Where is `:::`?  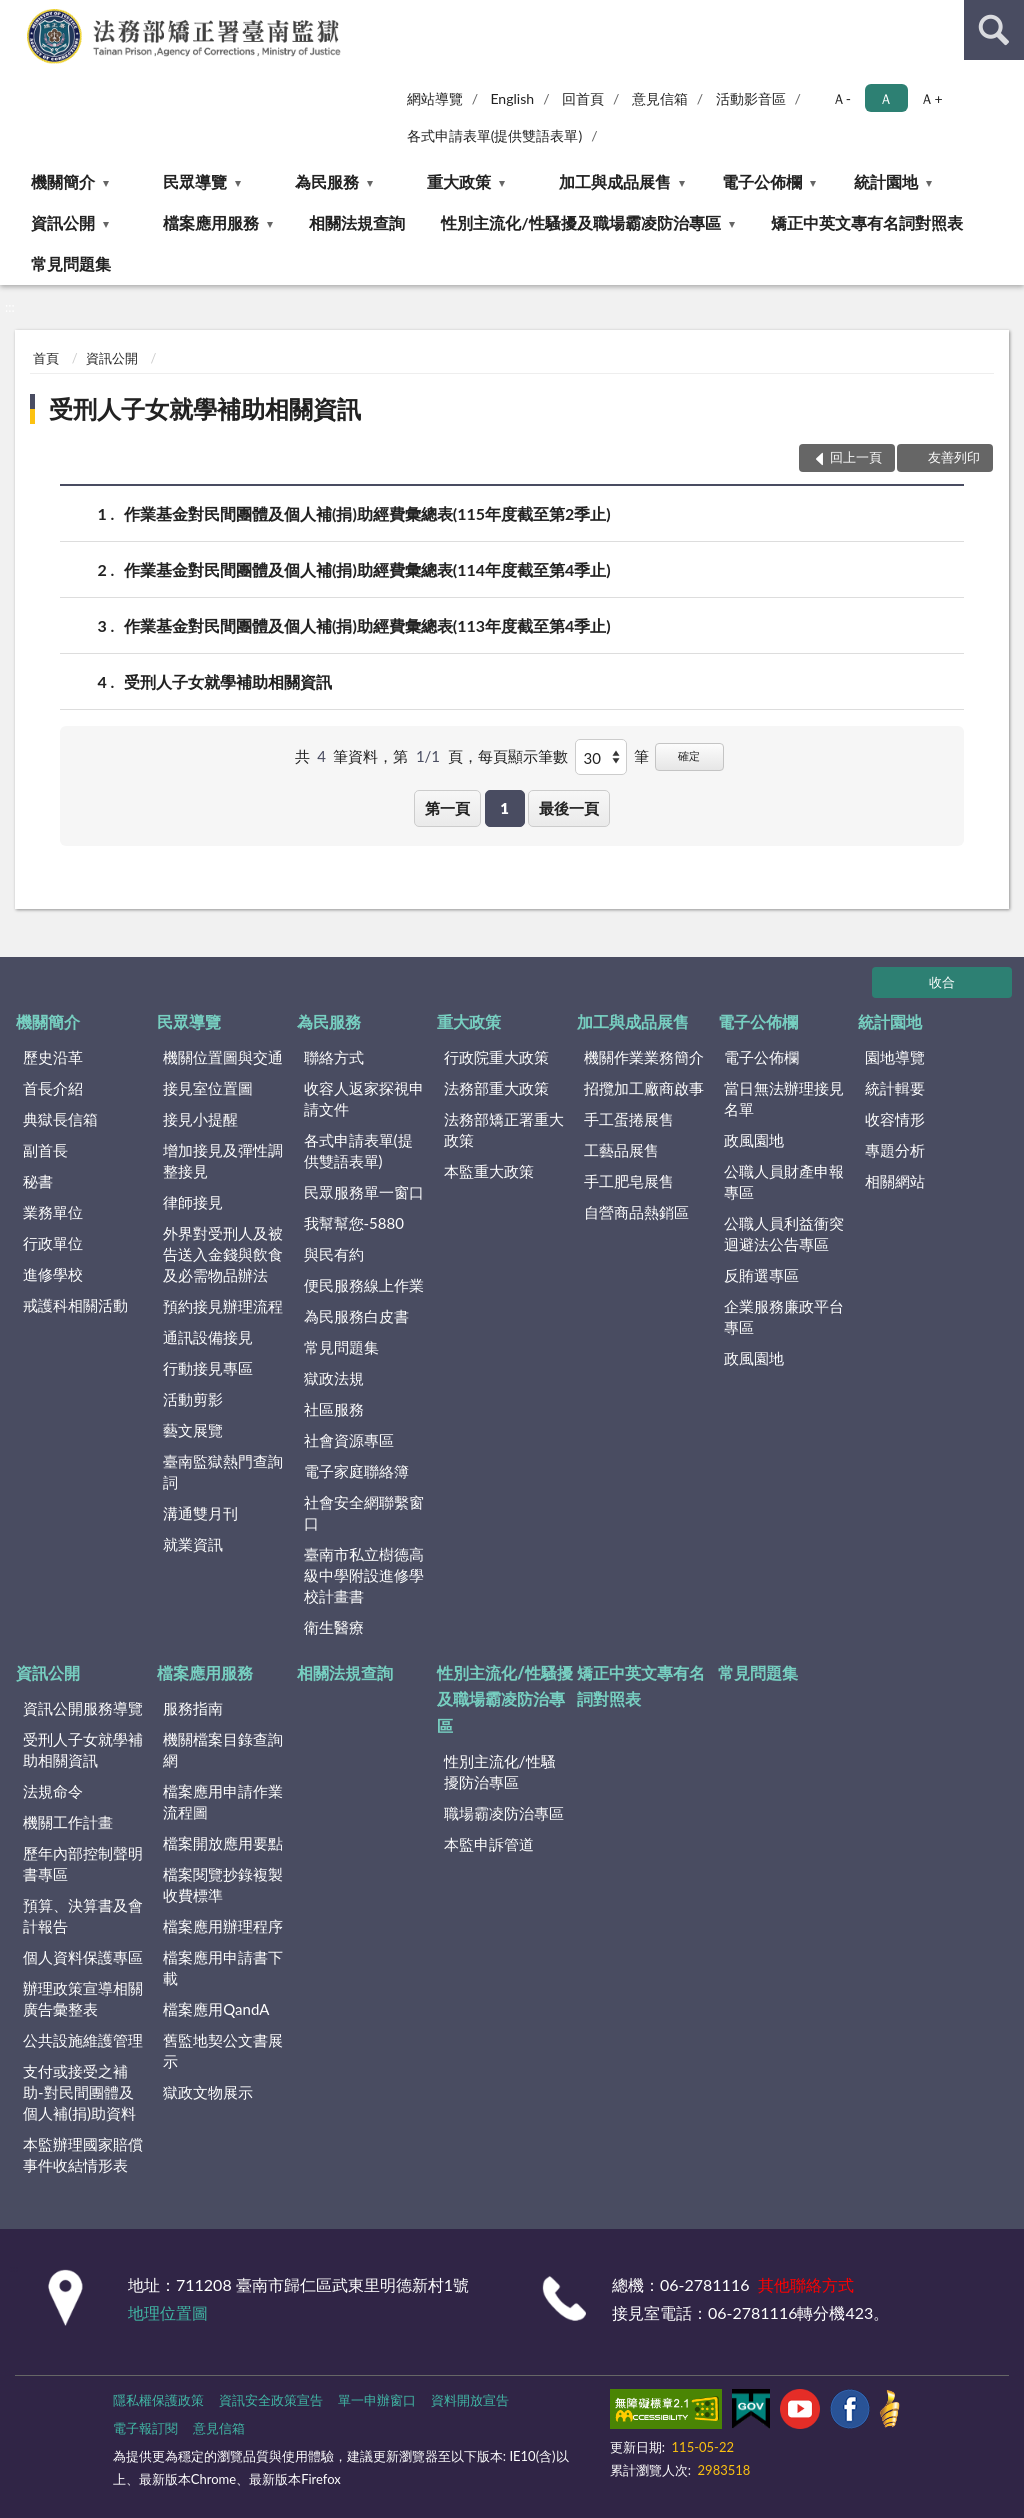
::: is located at coordinates (16, 15).